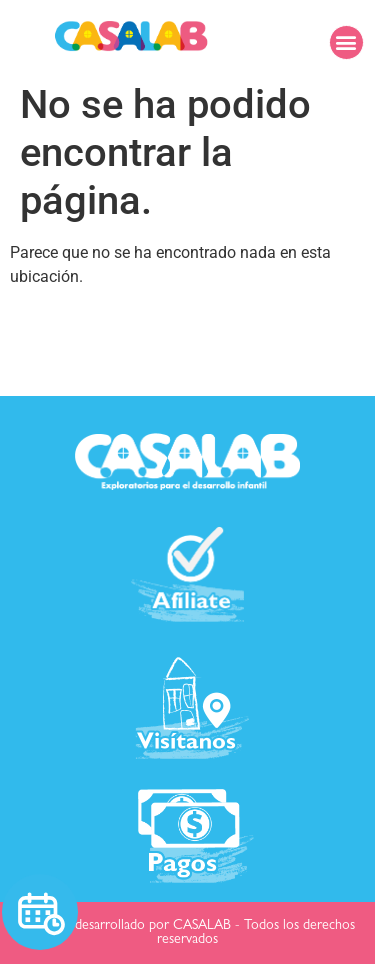  What do you see at coordinates (346, 42) in the screenshot?
I see `[button]` at bounding box center [346, 42].